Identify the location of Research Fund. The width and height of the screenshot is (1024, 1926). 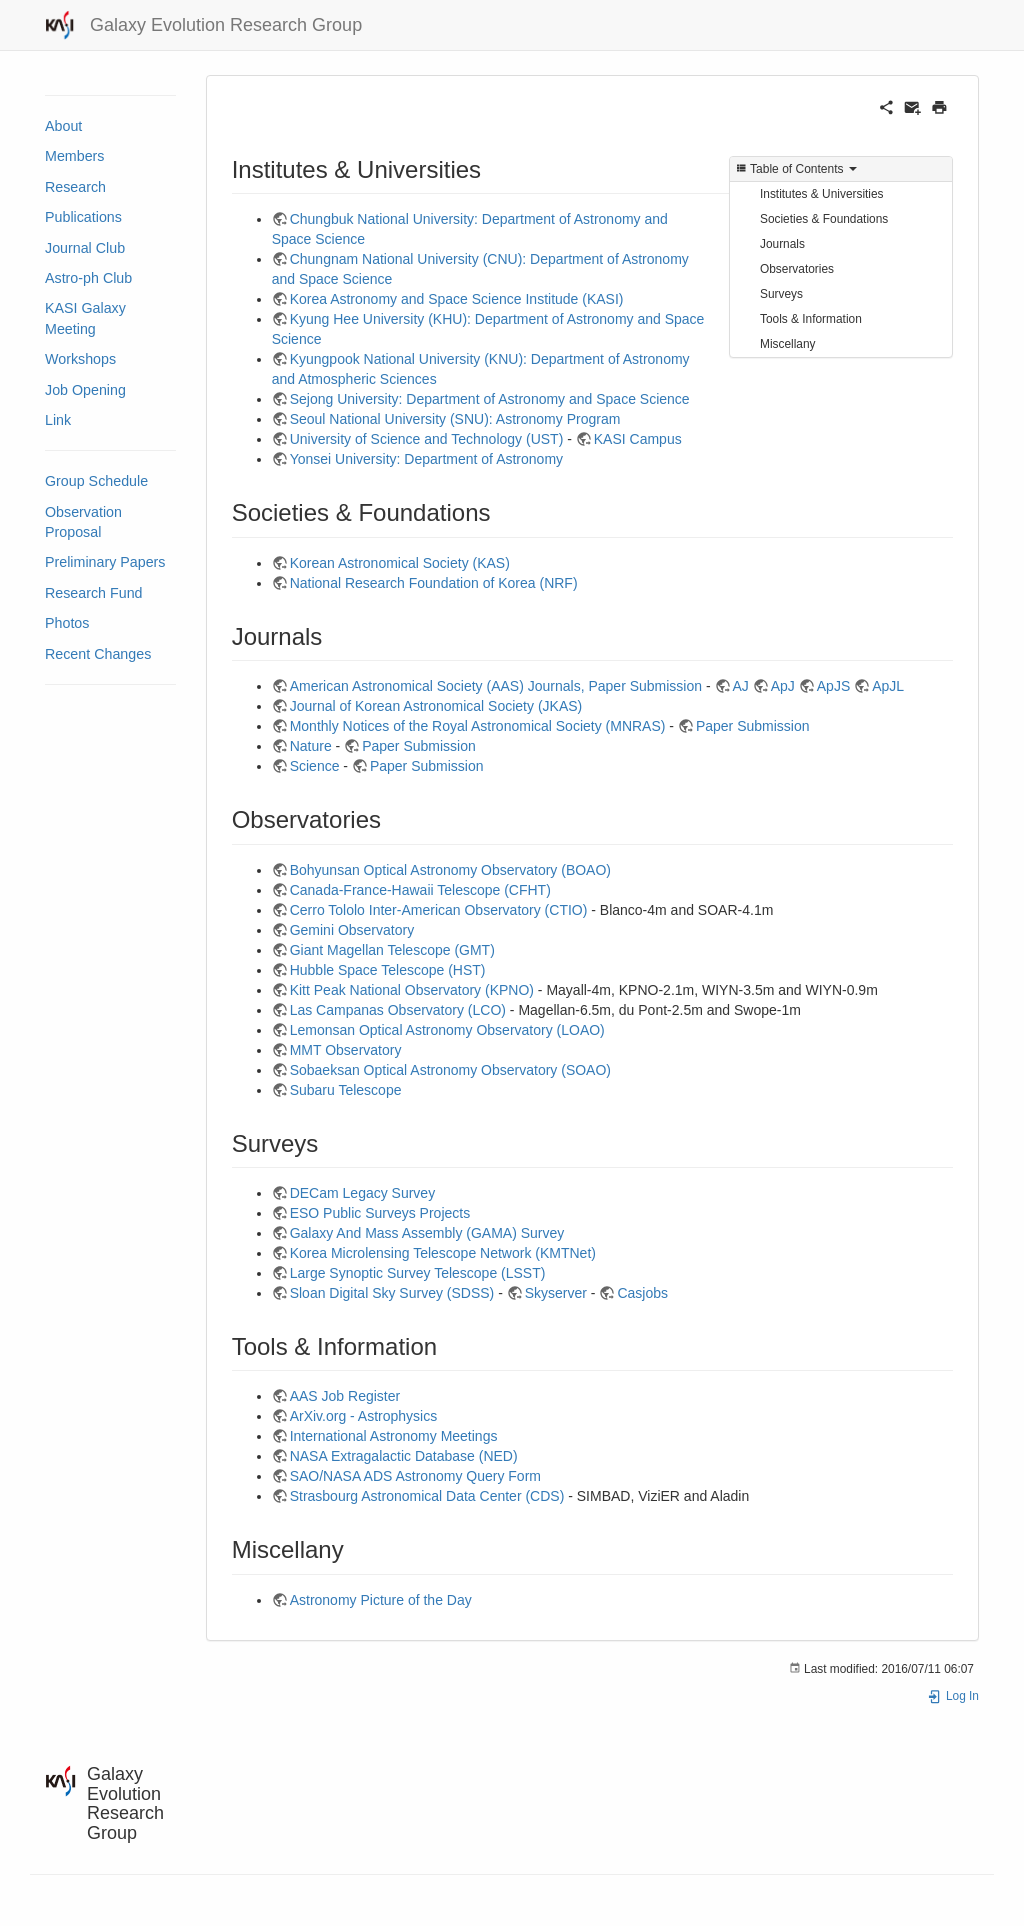
(94, 593).